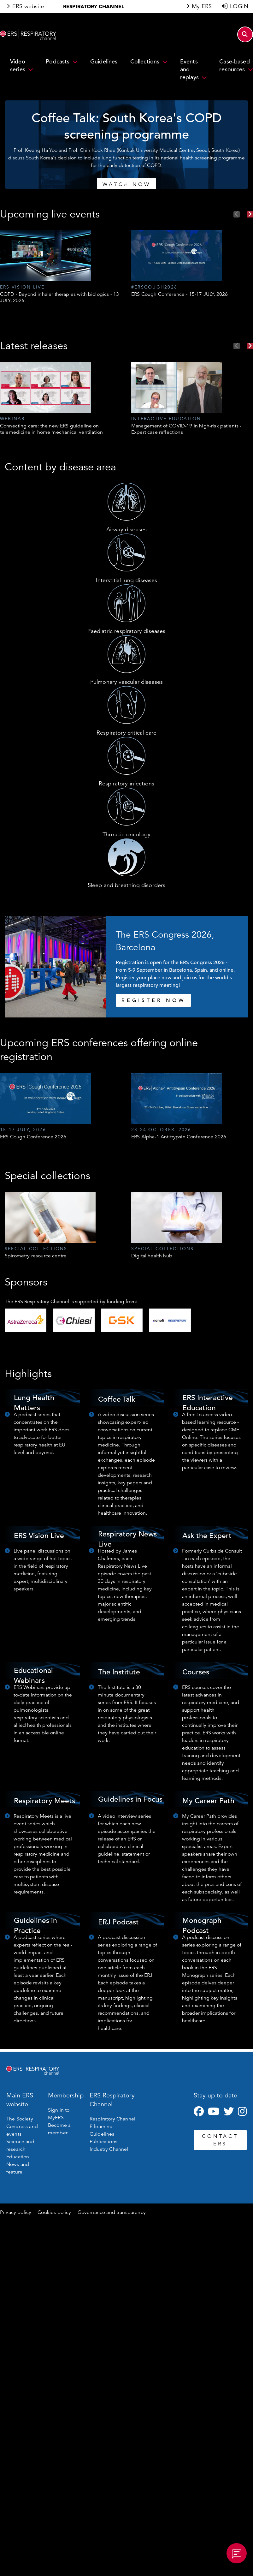 This screenshot has width=253, height=2576. Describe the element at coordinates (153, 1000) in the screenshot. I see `REGISTER NOW` at that location.